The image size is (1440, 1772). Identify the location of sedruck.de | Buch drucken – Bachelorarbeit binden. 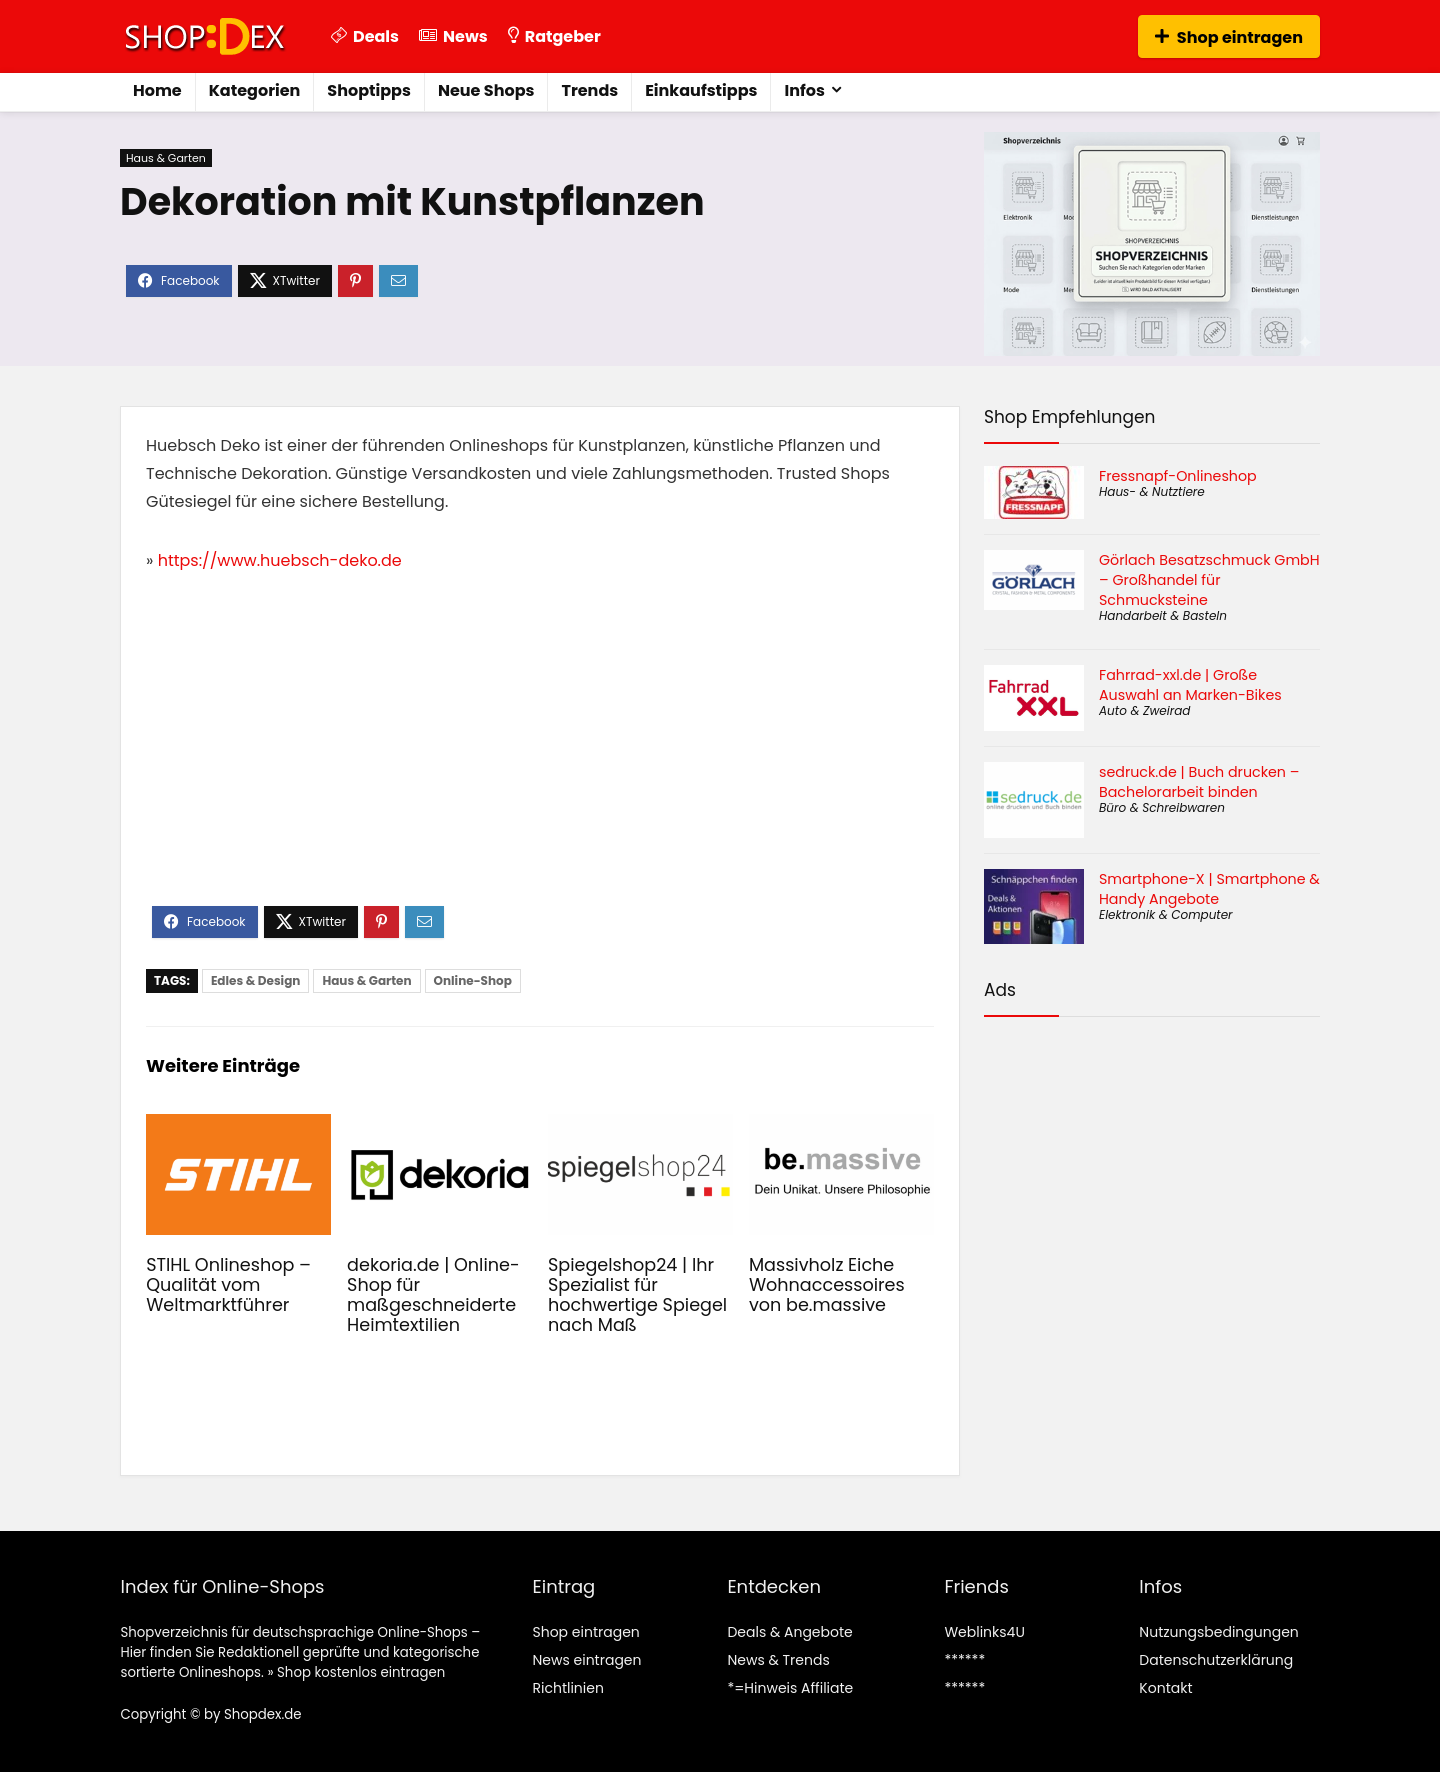
(1199, 782).